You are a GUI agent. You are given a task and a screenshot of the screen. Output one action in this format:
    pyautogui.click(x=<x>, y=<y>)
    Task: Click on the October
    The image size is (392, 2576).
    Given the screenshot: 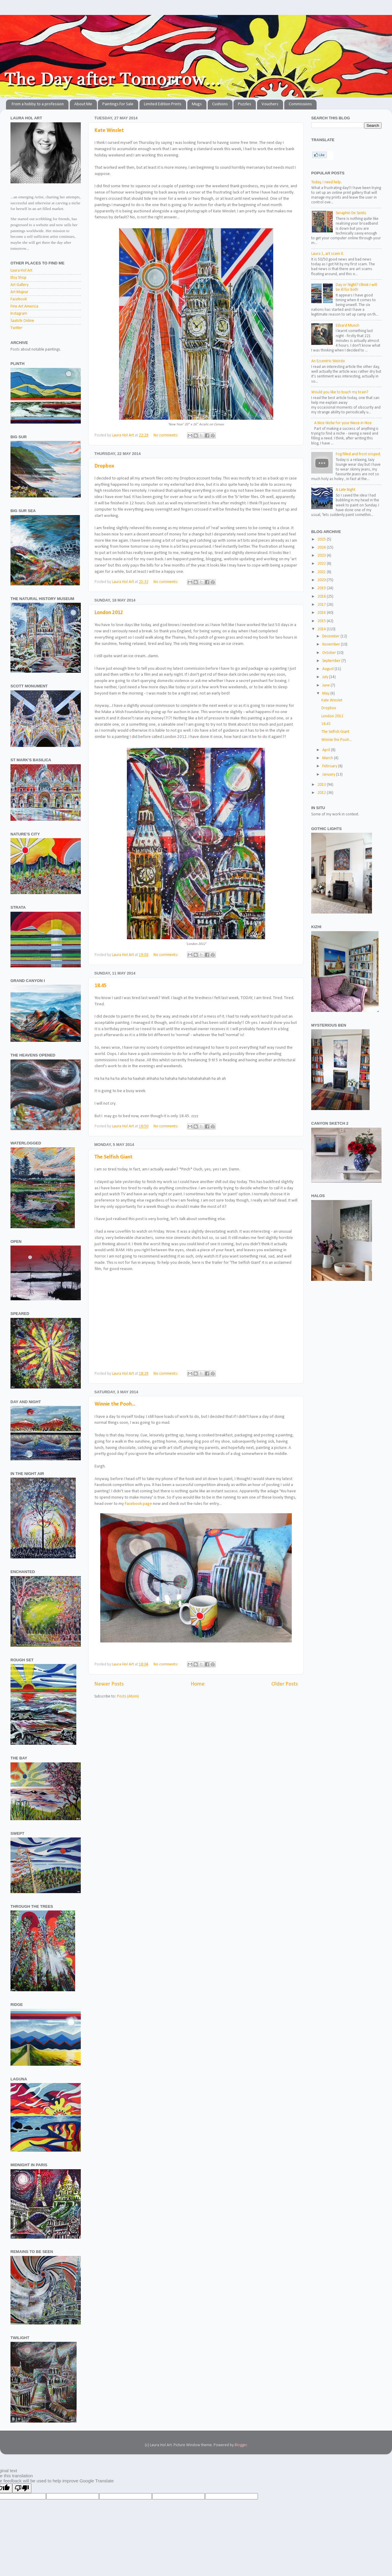 What is the action you would take?
    pyautogui.click(x=329, y=653)
    